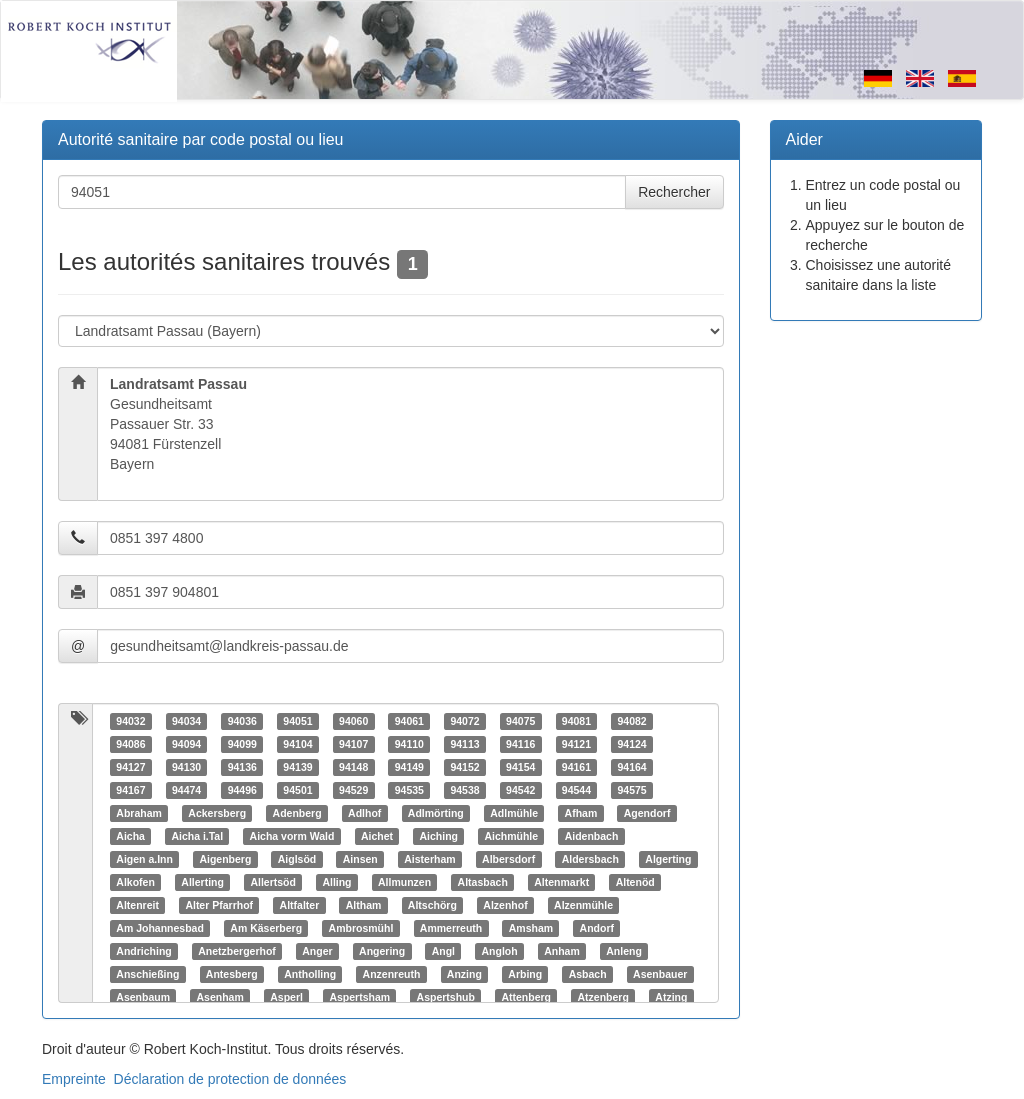 Image resolution: width=1024 pixels, height=1099 pixels. I want to click on Angering, so click(382, 951).